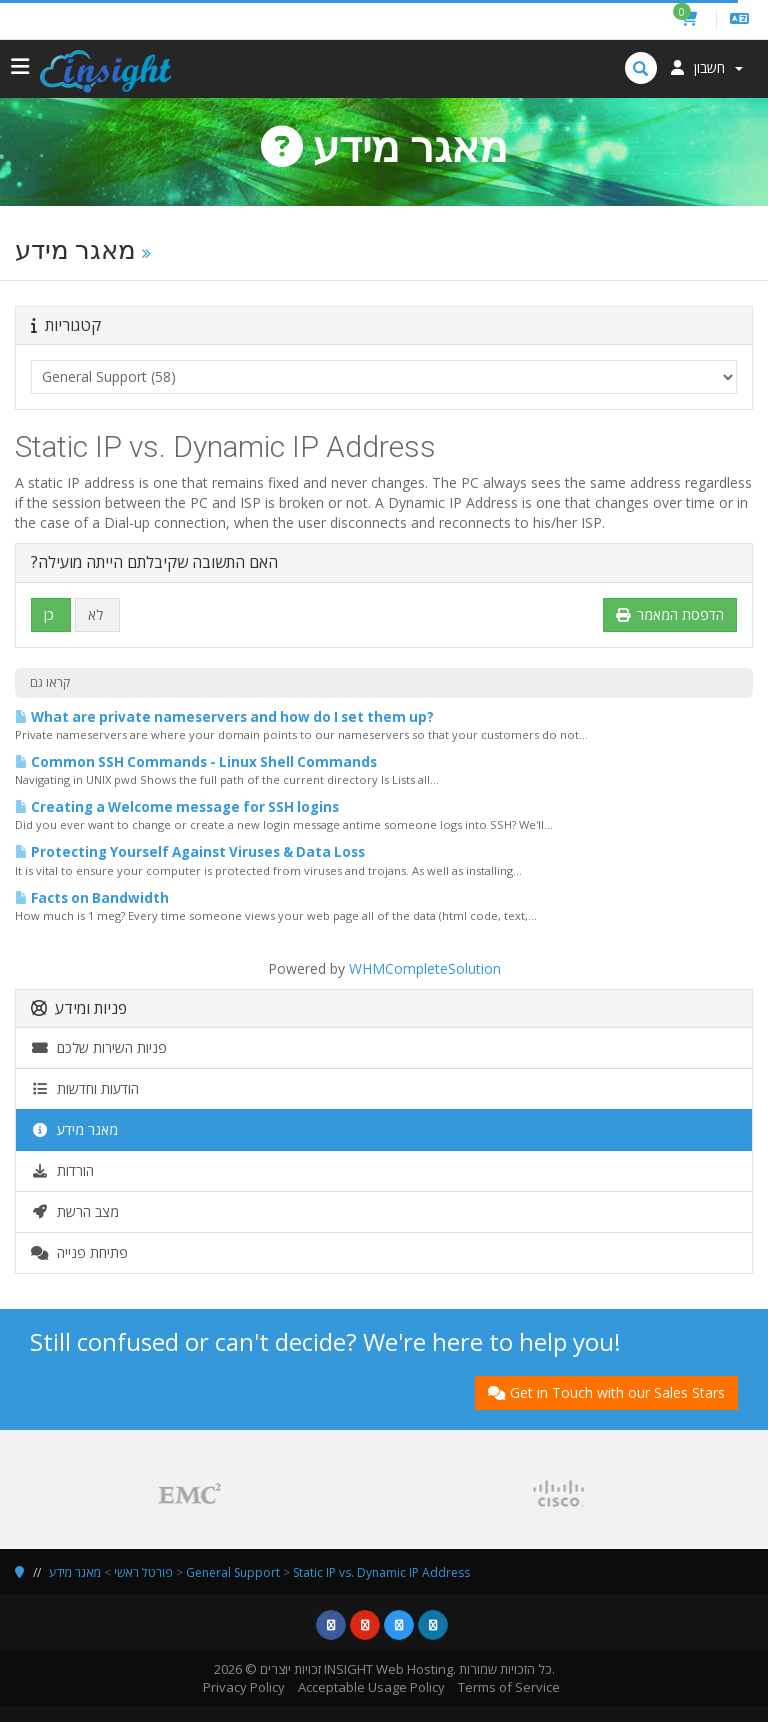  I want to click on פניות השירות שלכם, so click(99, 1047).